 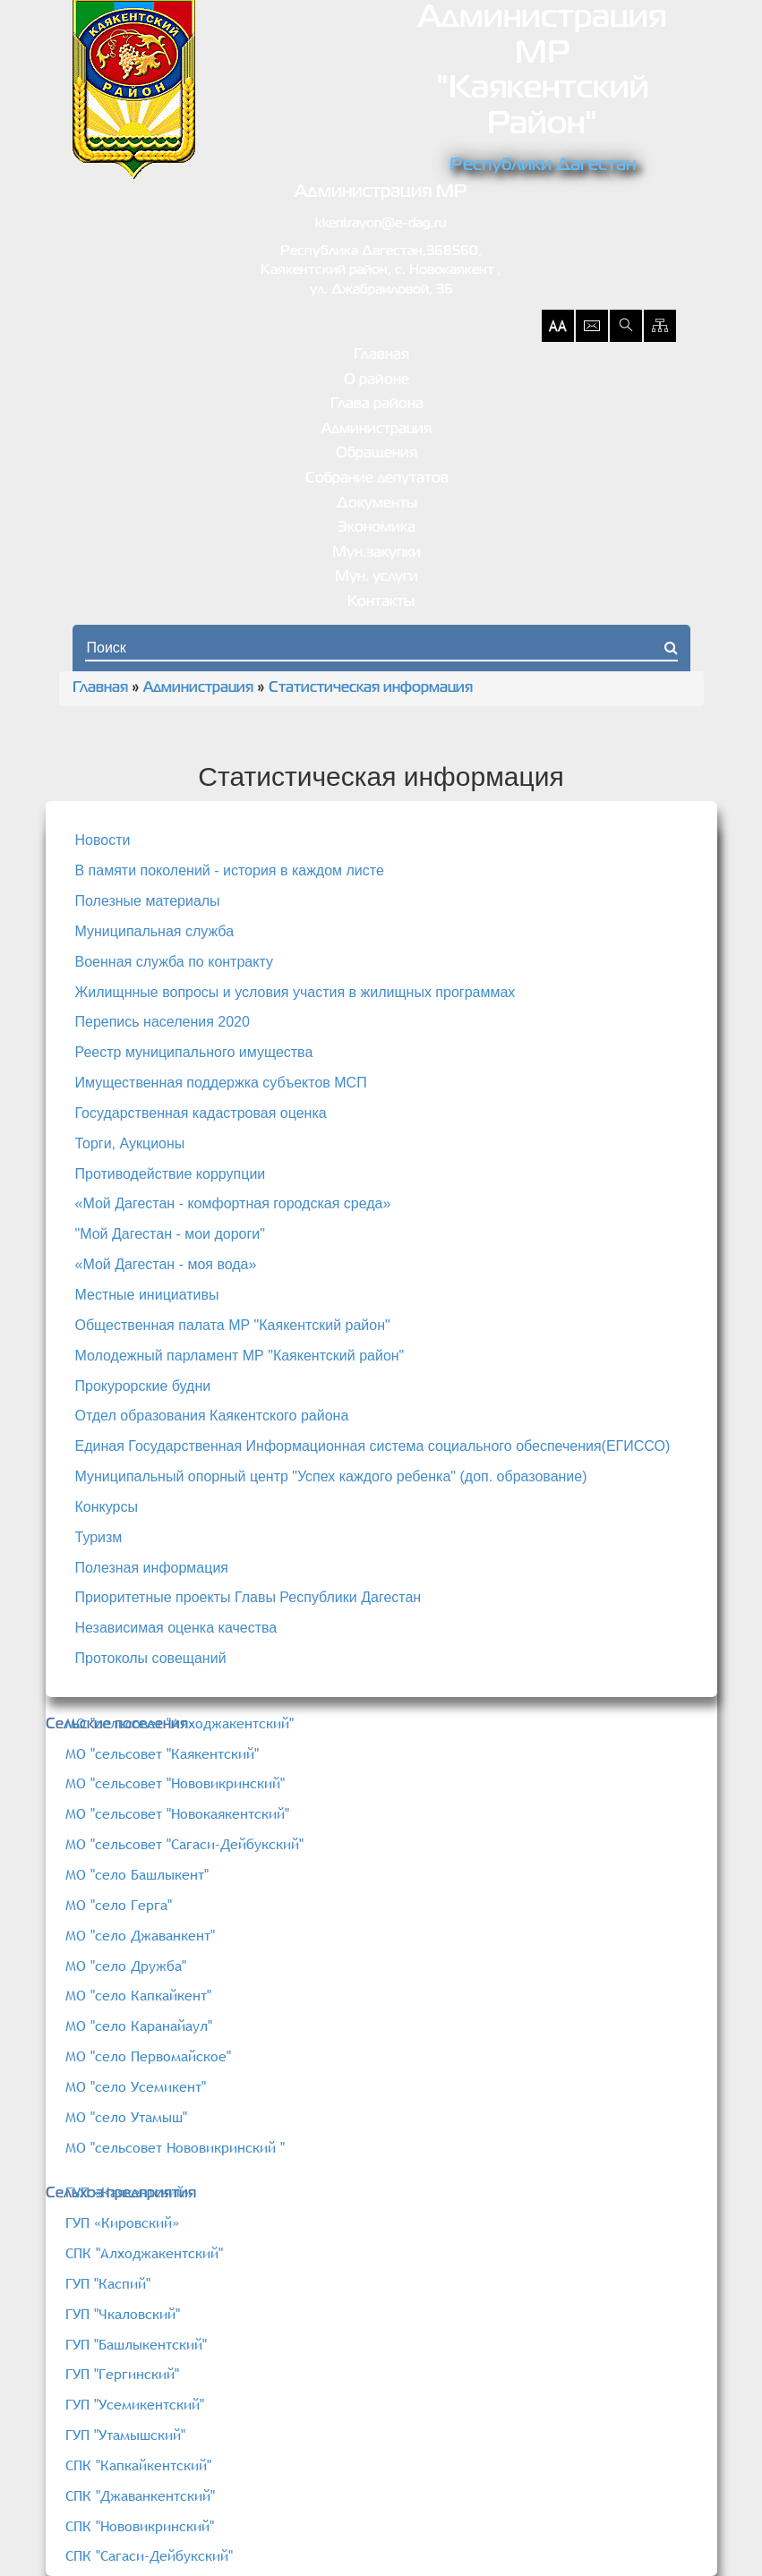 I want to click on Муниципальный опорный центр "Успех каждого ребенка" (доп. образование), so click(x=331, y=1476).